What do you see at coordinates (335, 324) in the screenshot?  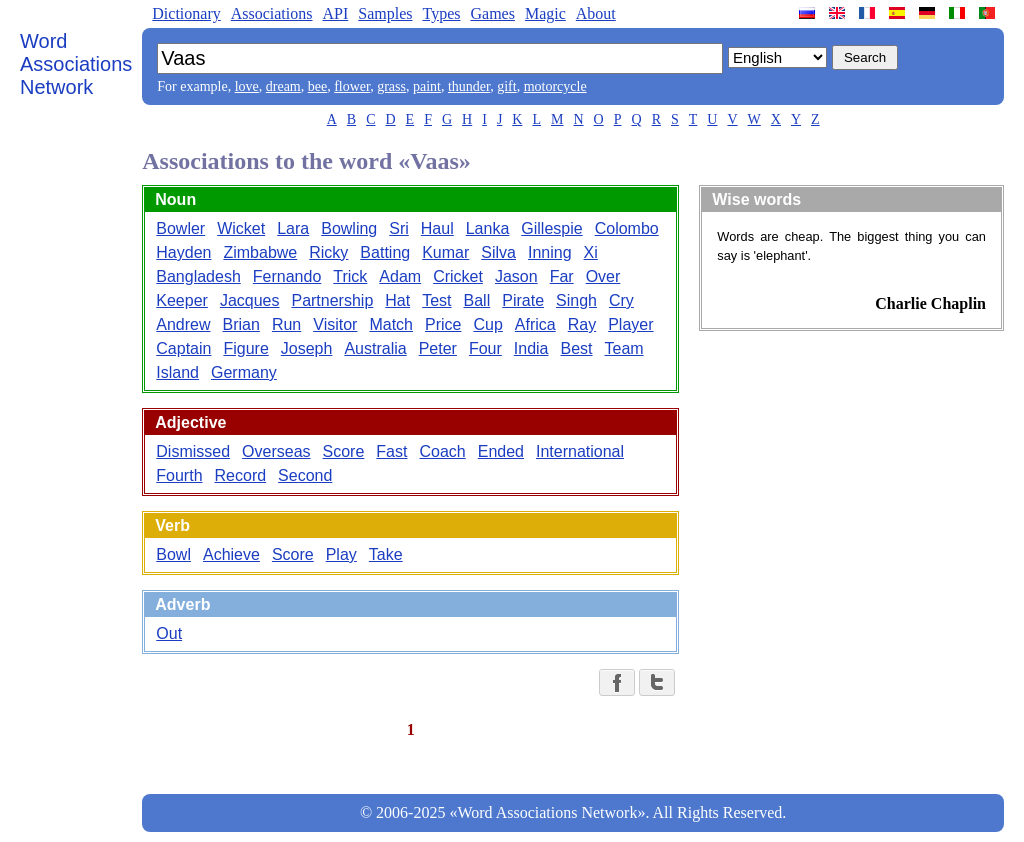 I see `Visitor` at bounding box center [335, 324].